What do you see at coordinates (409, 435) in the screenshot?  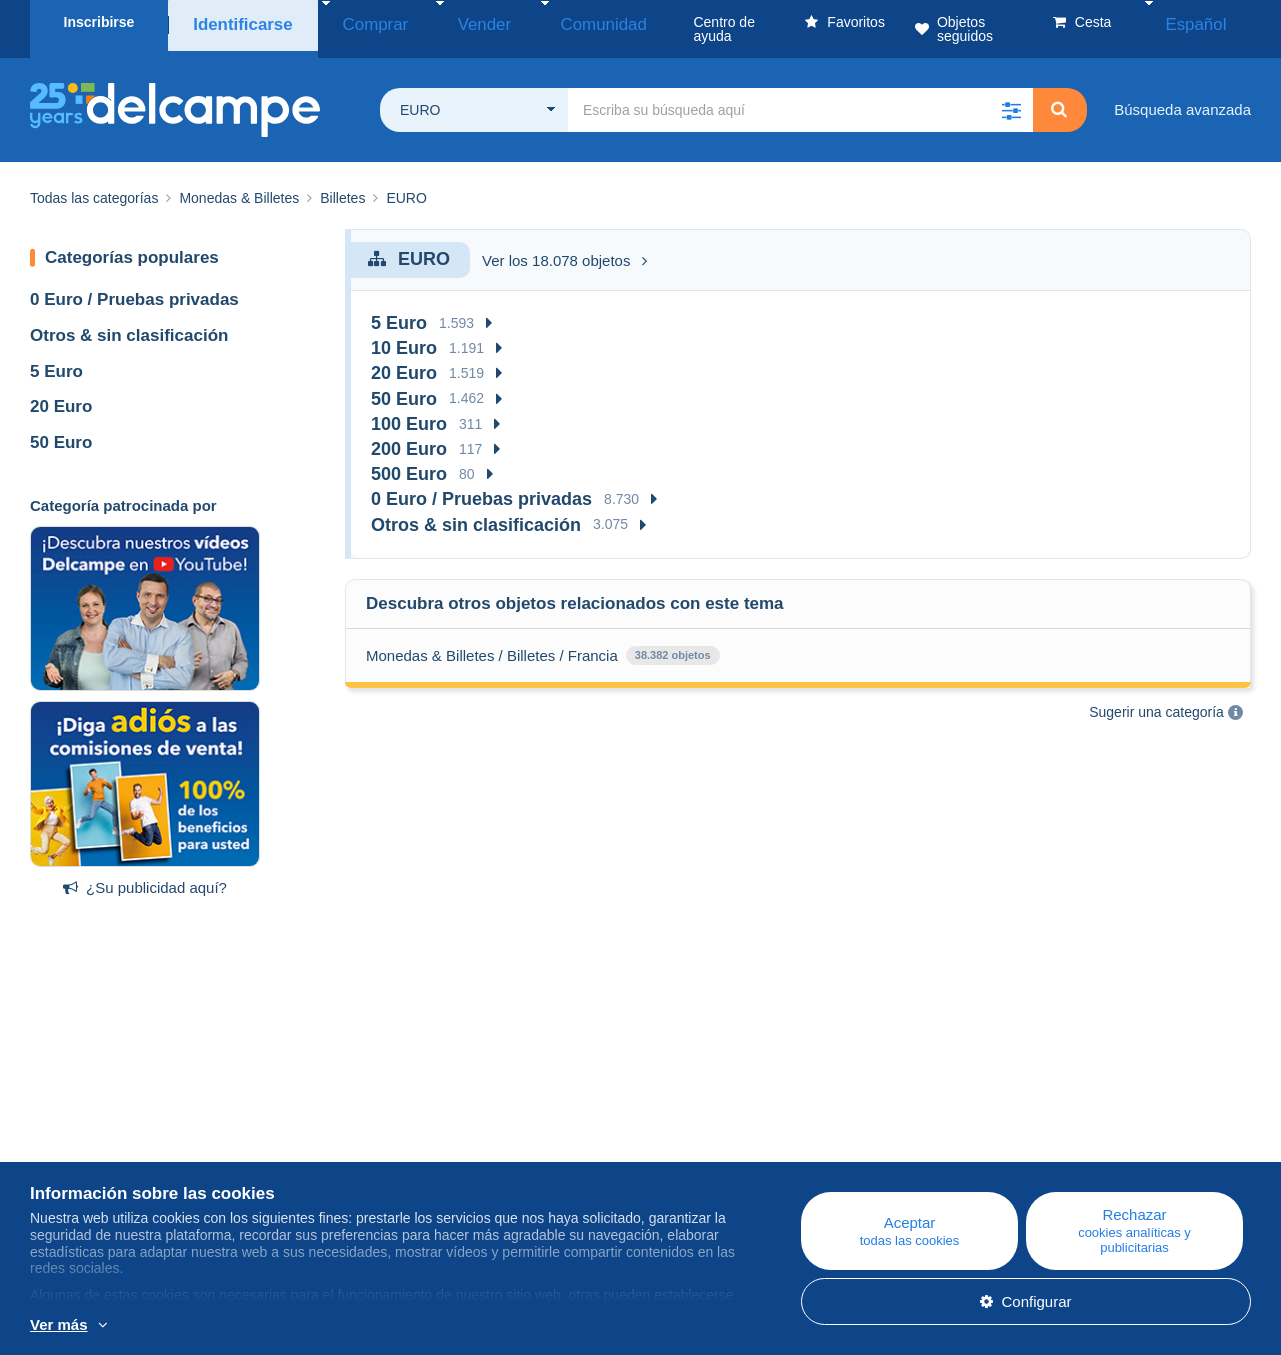 I see `200 Euro` at bounding box center [409, 435].